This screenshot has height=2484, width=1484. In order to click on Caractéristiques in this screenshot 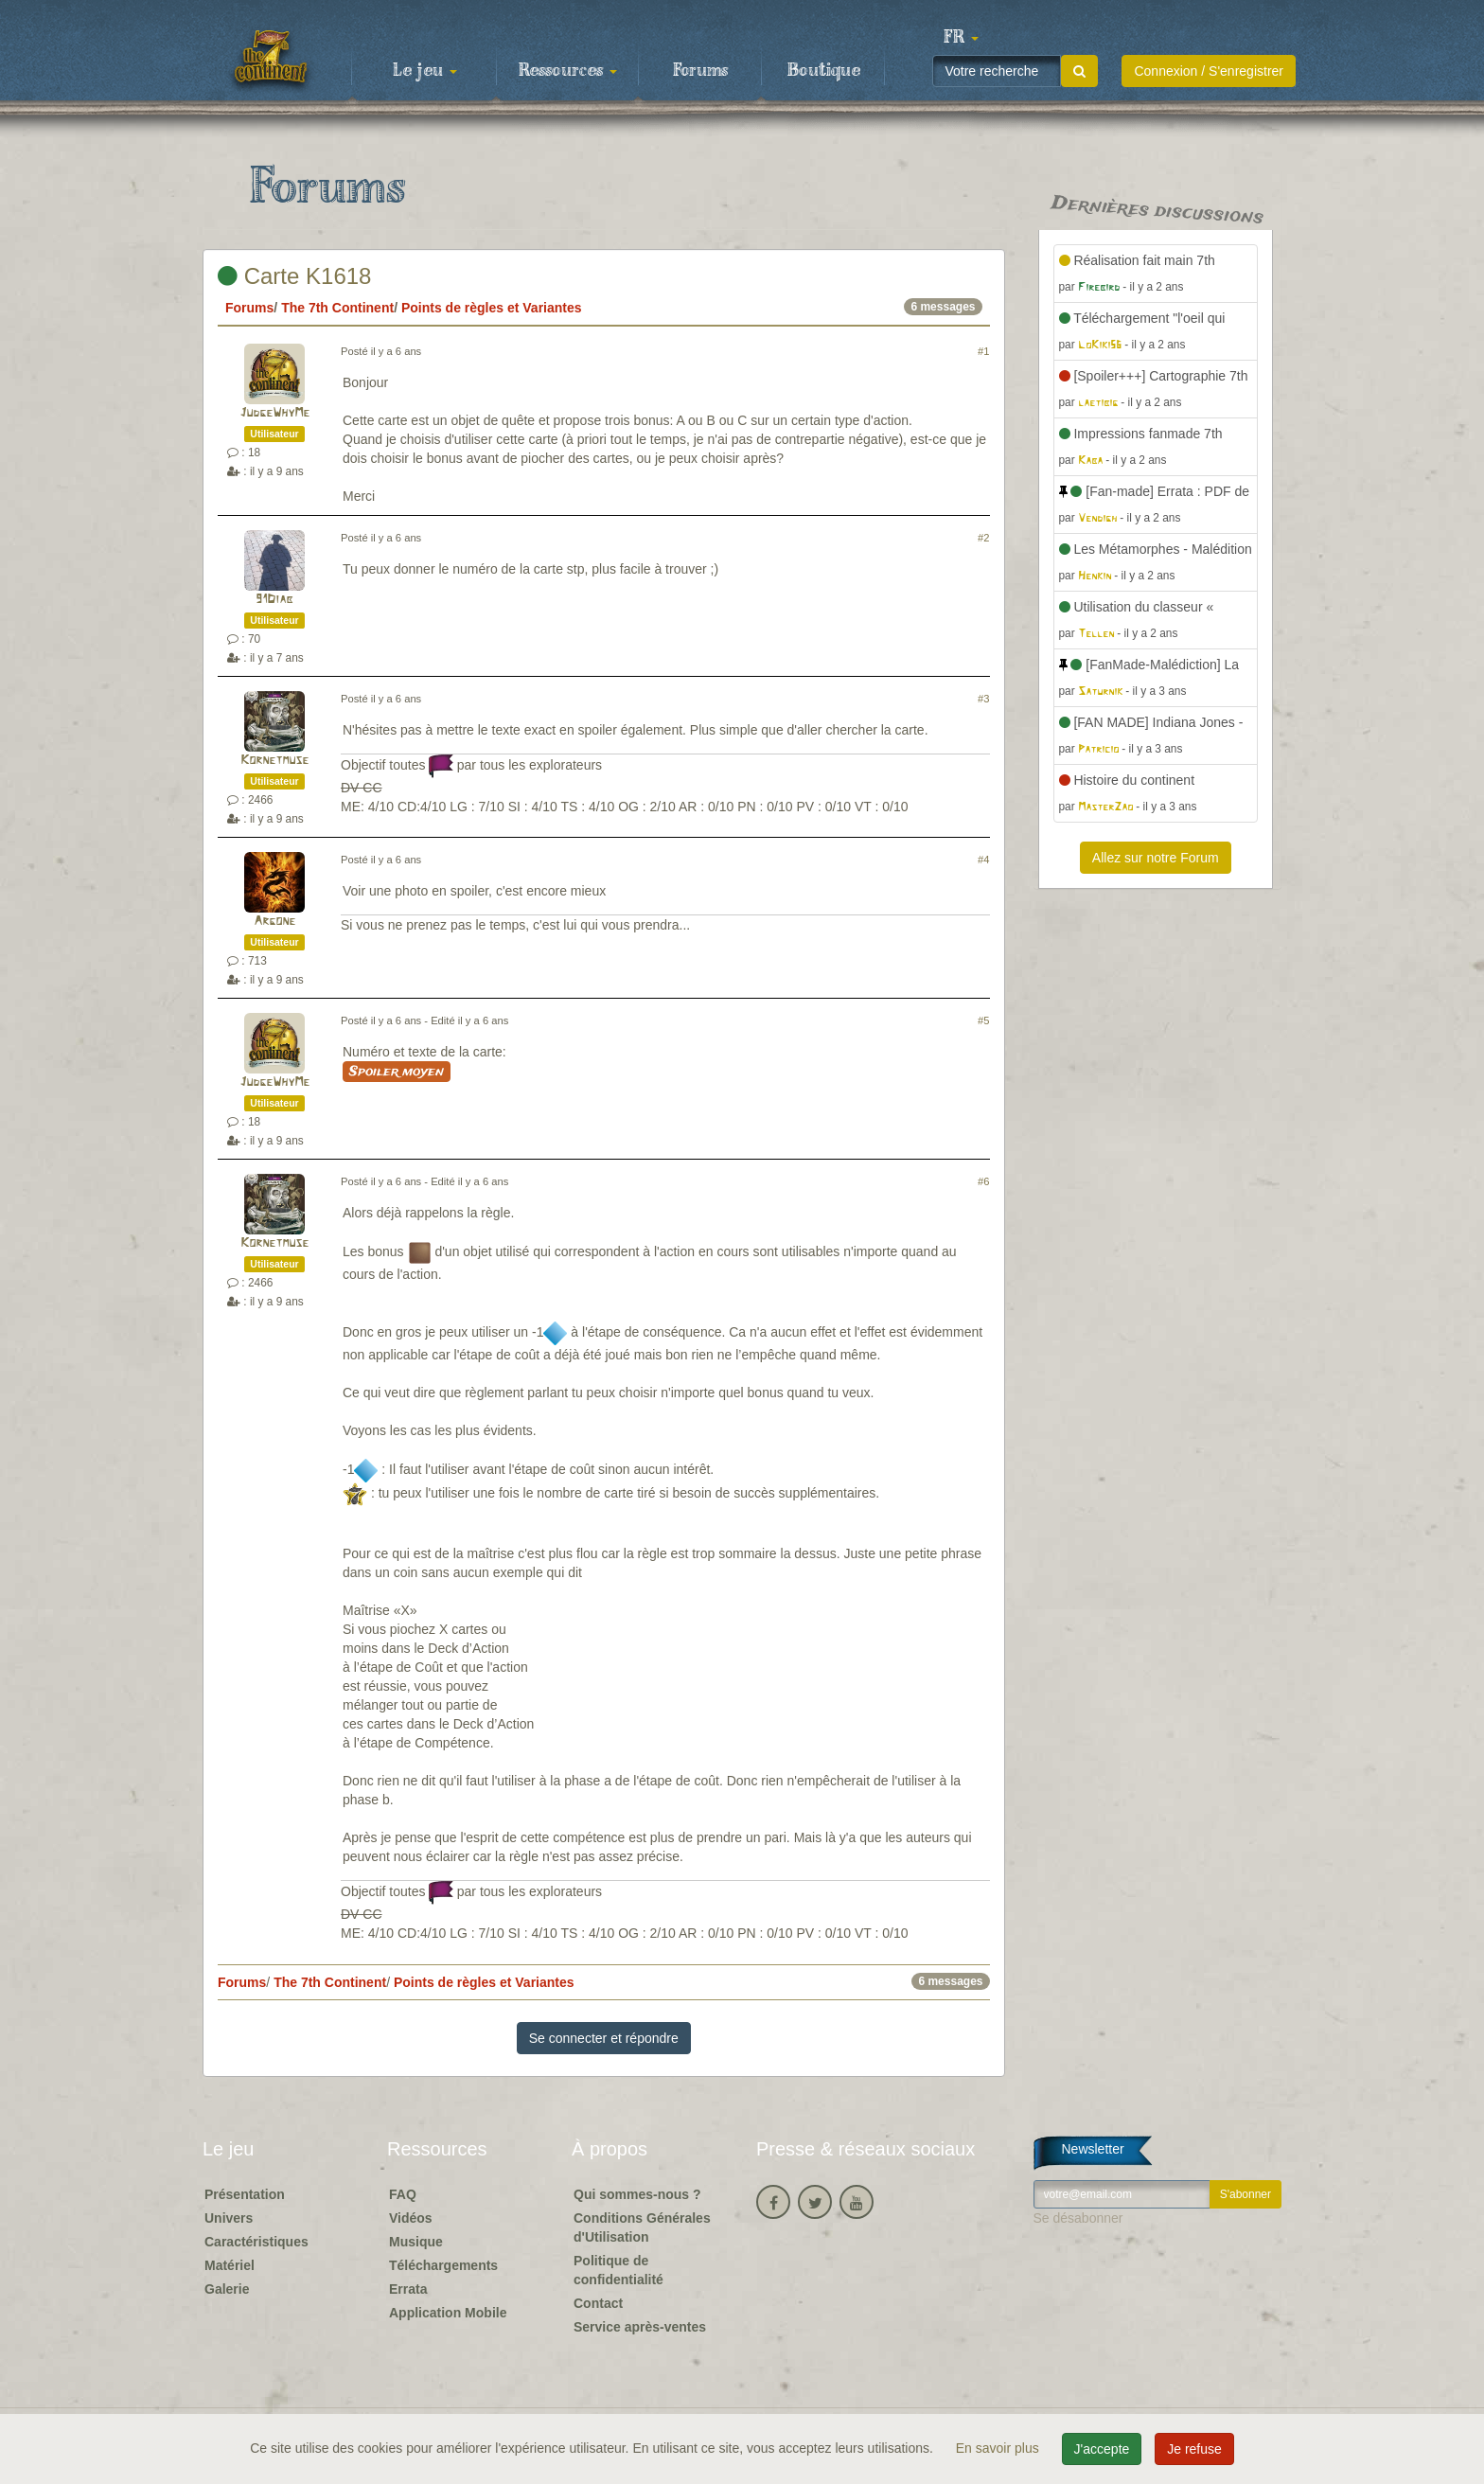, I will do `click(256, 2241)`.